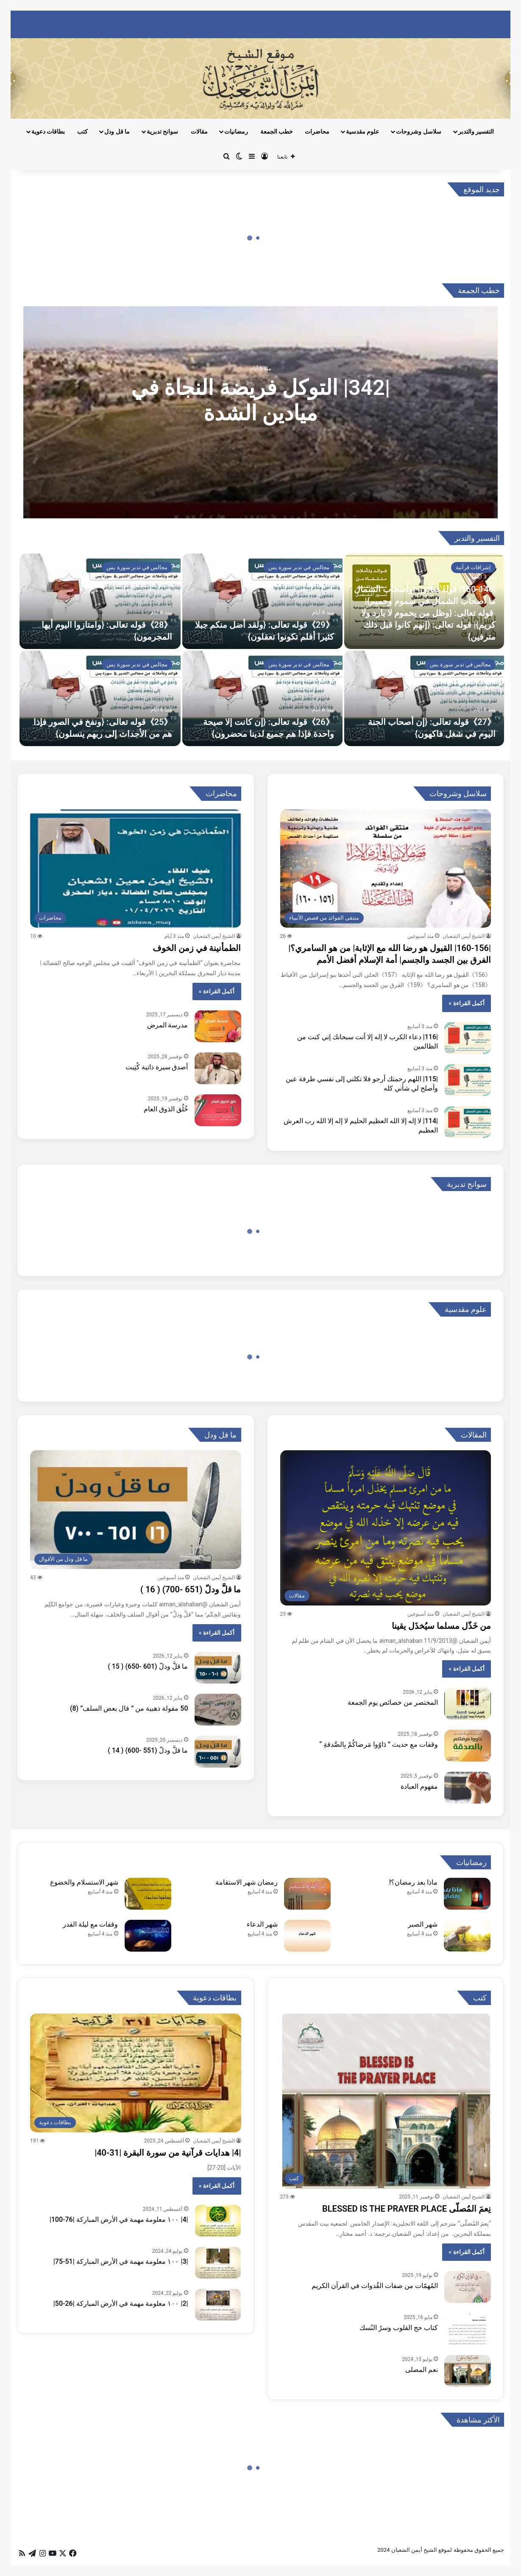  What do you see at coordinates (246, 1882) in the screenshot?
I see `رمضان شهر الاستقامة` at bounding box center [246, 1882].